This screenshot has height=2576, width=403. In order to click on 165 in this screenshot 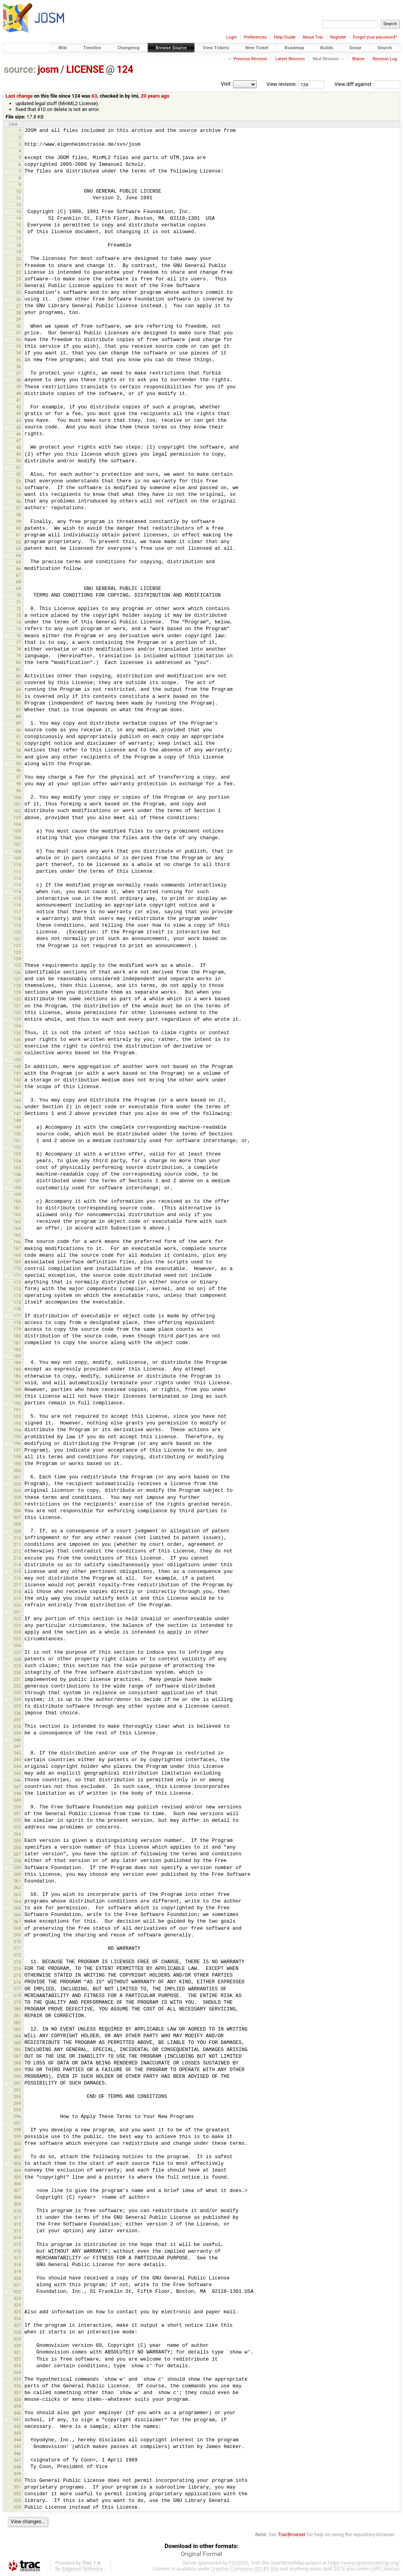, I will do `click(17, 1235)`.